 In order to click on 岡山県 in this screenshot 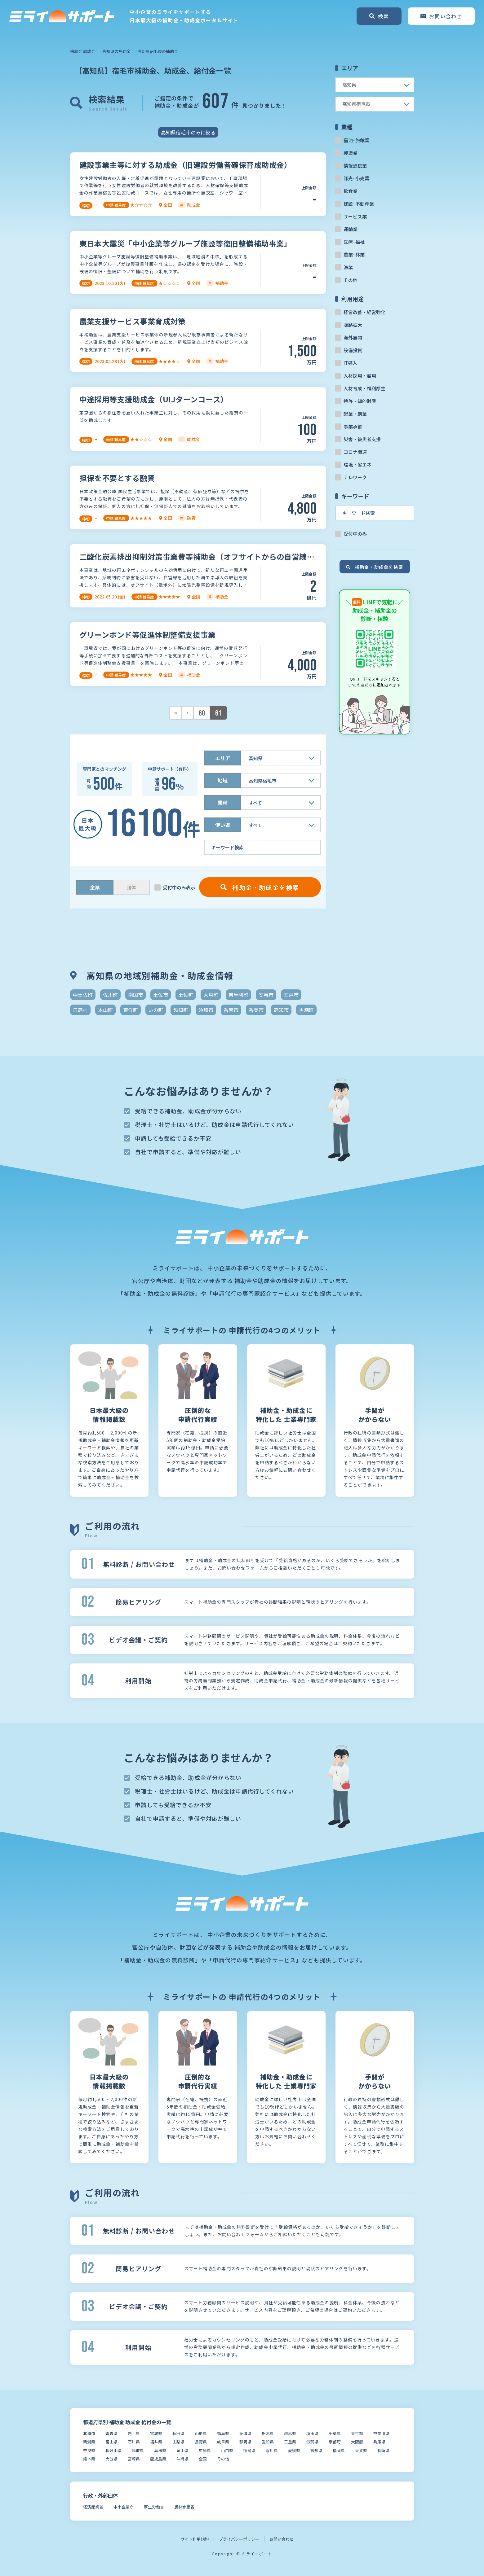, I will do `click(182, 2450)`.